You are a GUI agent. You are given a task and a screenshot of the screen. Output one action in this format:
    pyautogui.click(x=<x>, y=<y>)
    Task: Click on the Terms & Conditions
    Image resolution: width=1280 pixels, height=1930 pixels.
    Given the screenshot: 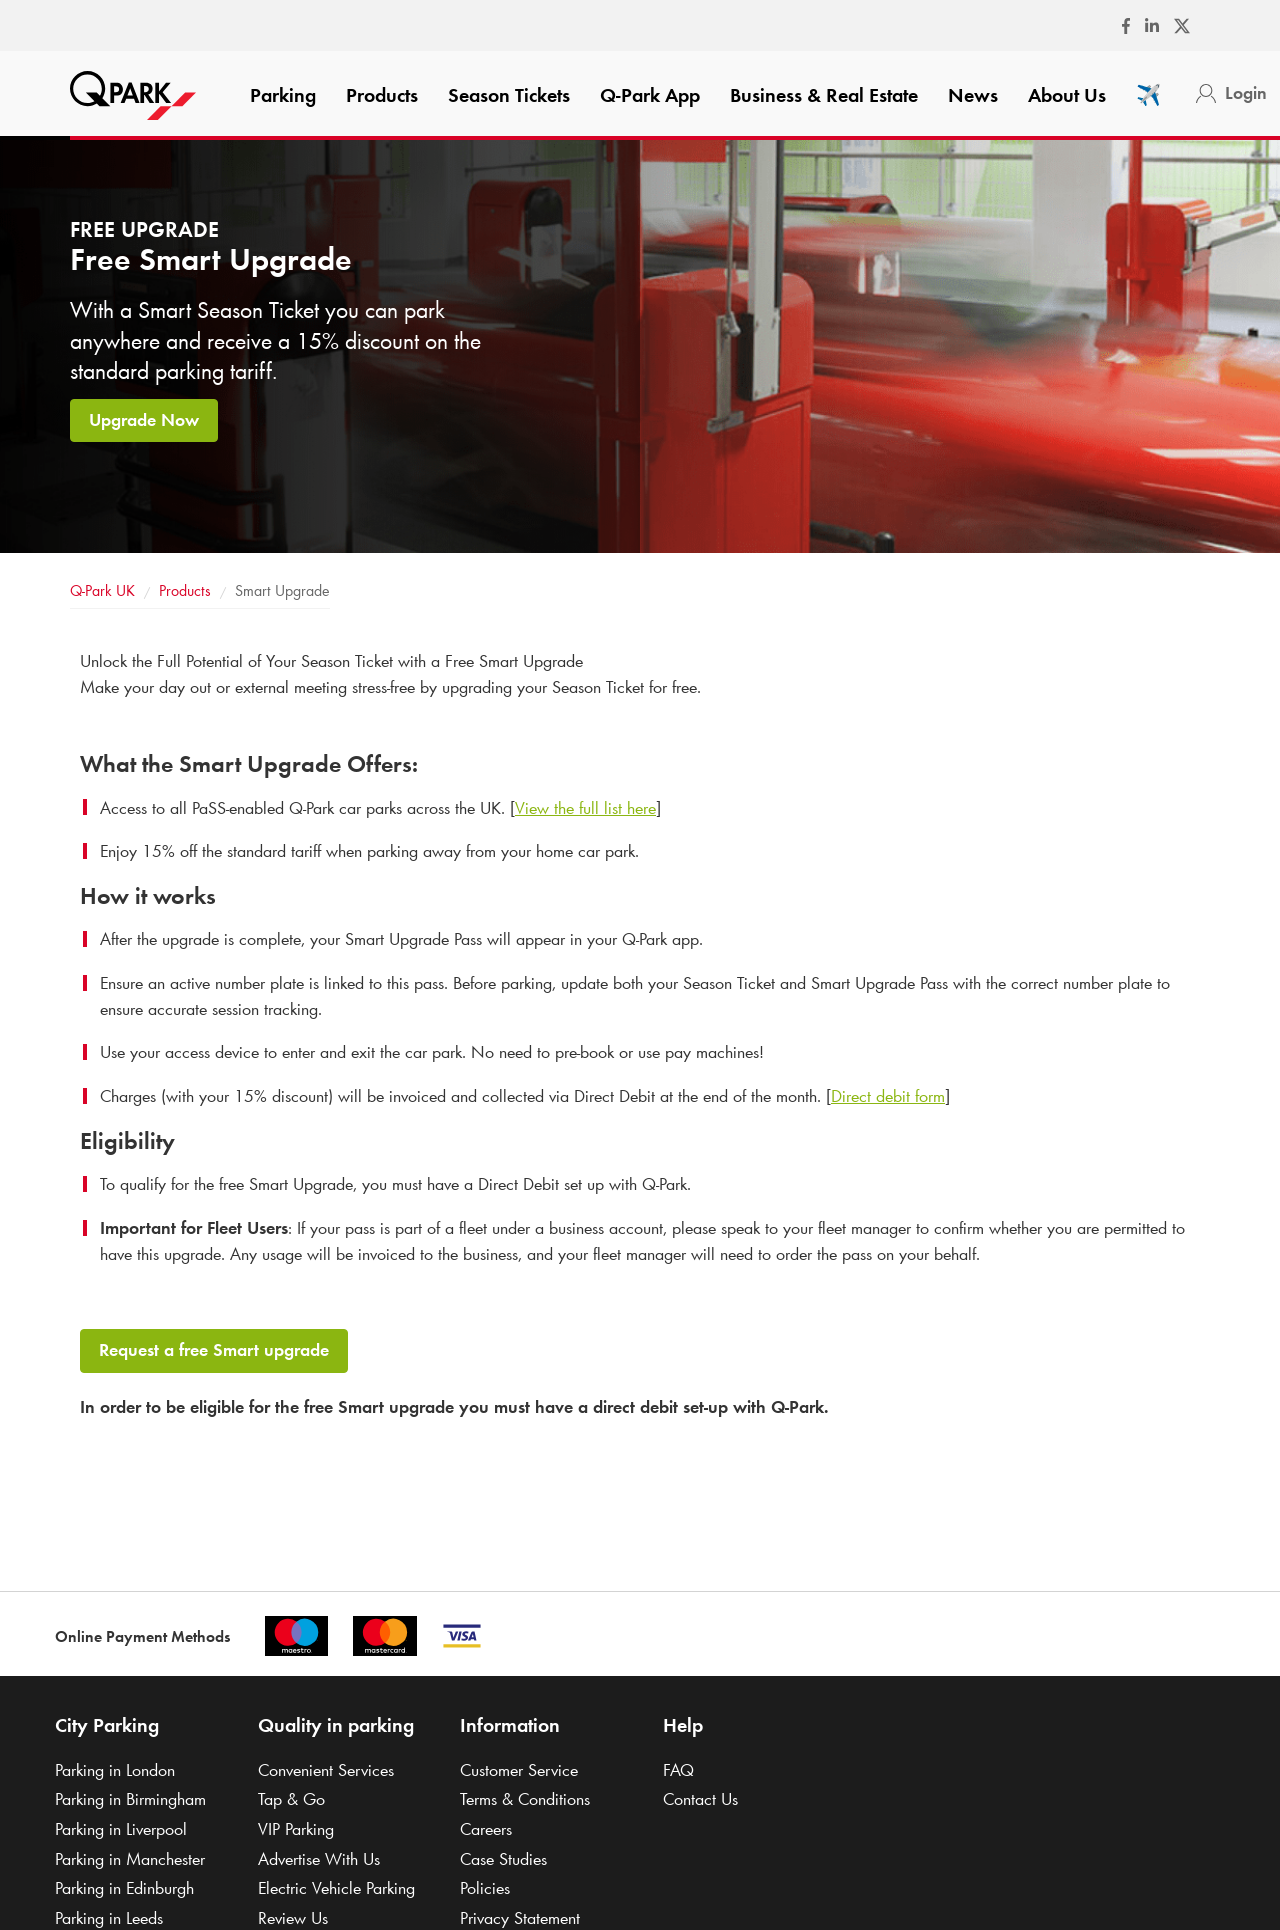 What is the action you would take?
    pyautogui.click(x=525, y=1799)
    